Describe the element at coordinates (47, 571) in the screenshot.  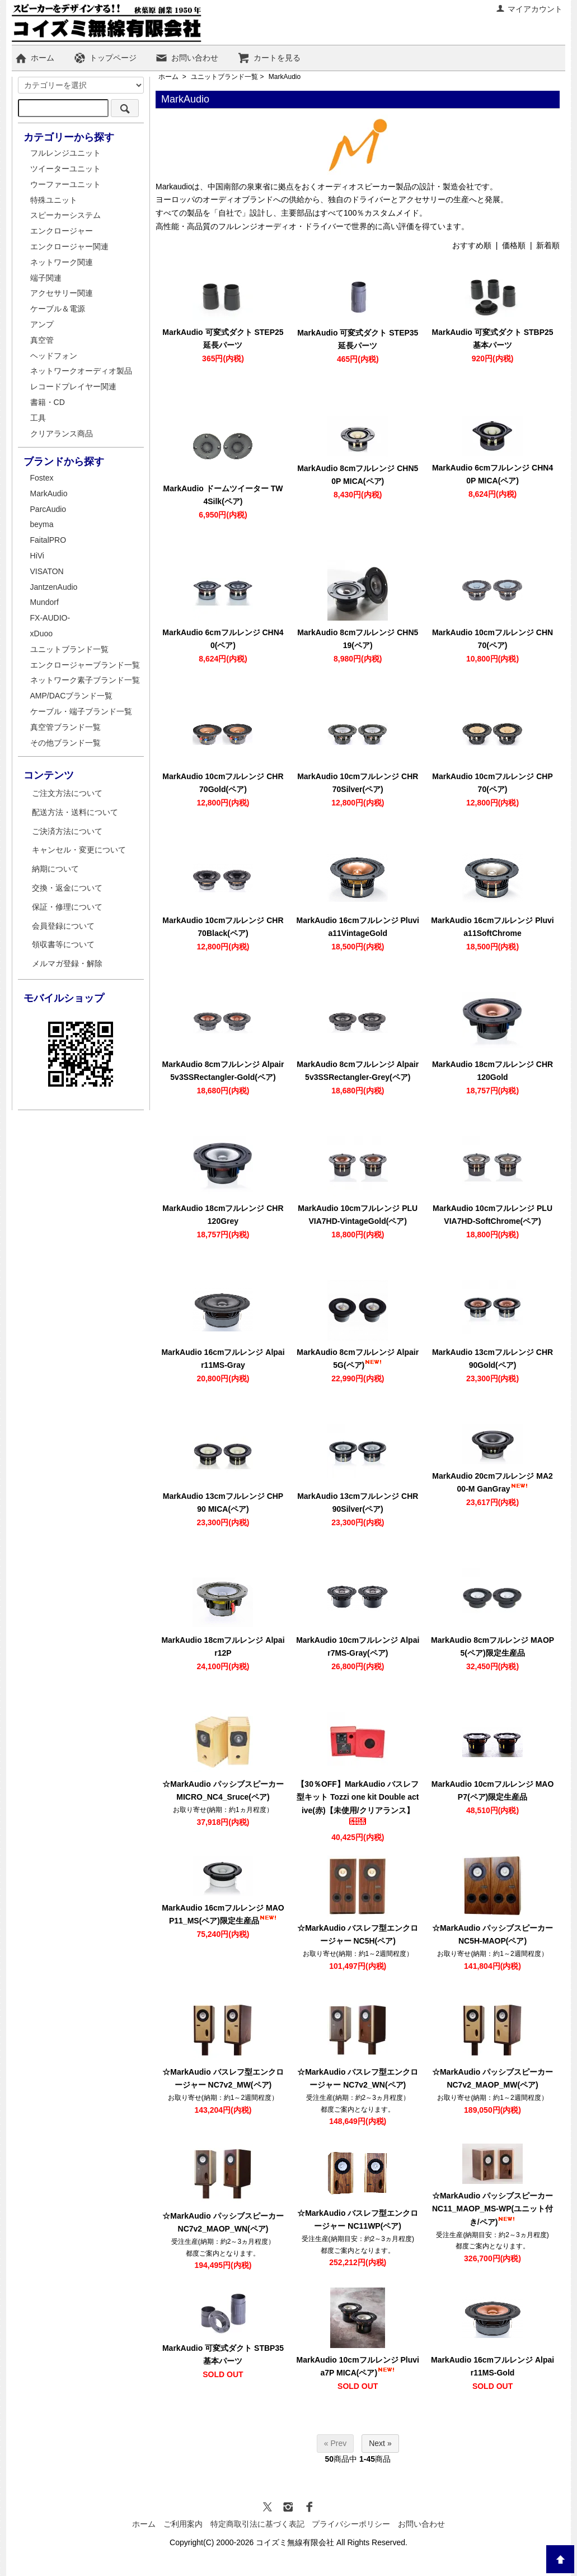
I see `VISATON` at that location.